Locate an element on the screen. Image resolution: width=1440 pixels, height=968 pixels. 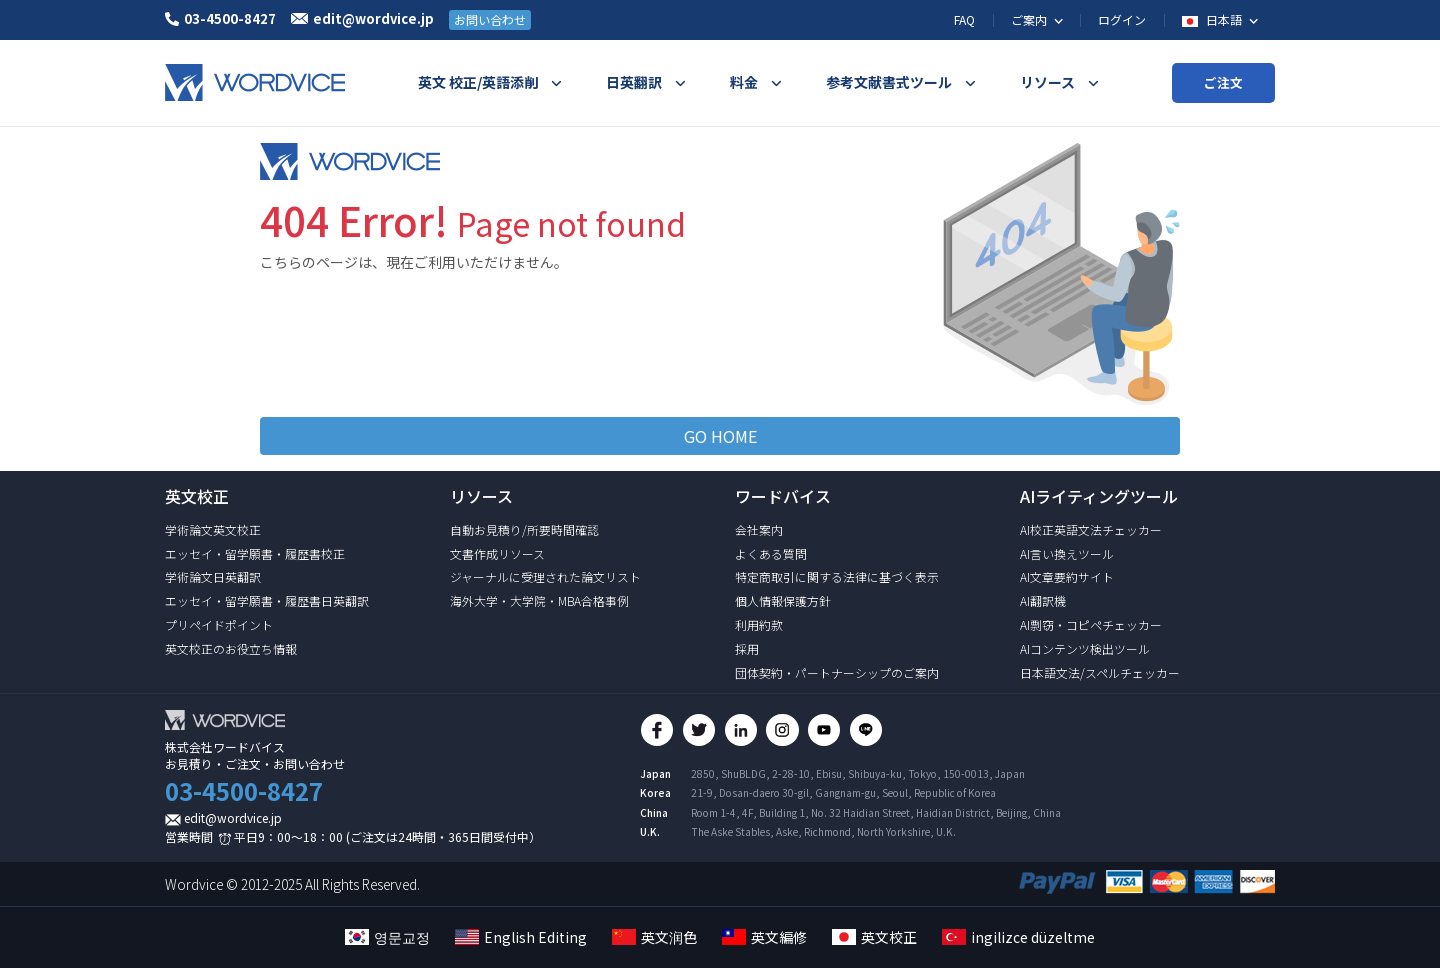
edit@wordvice.jp is located at coordinates (233, 817).